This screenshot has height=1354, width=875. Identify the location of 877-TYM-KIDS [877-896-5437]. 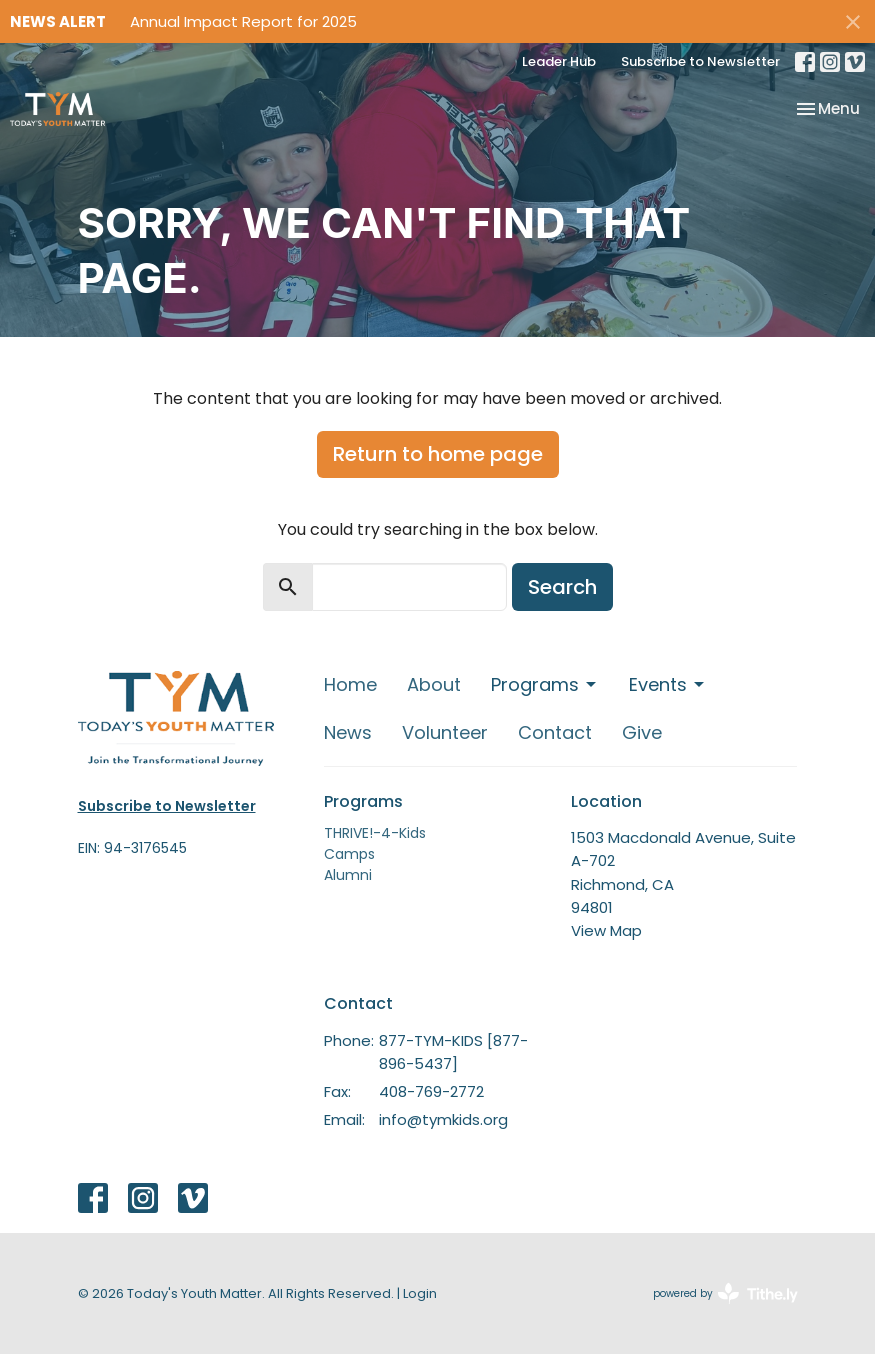
(453, 1052).